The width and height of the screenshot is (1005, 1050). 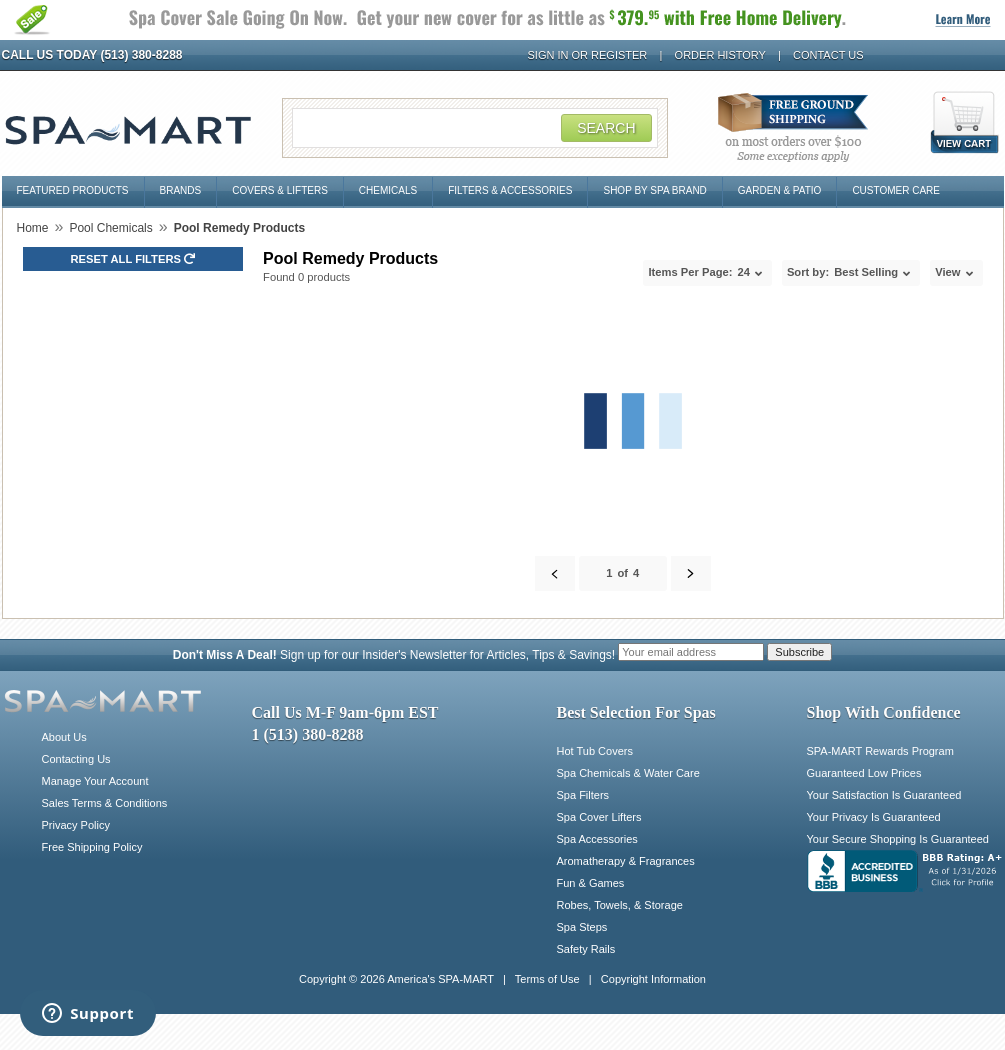 What do you see at coordinates (181, 190) in the screenshot?
I see `Brands` at bounding box center [181, 190].